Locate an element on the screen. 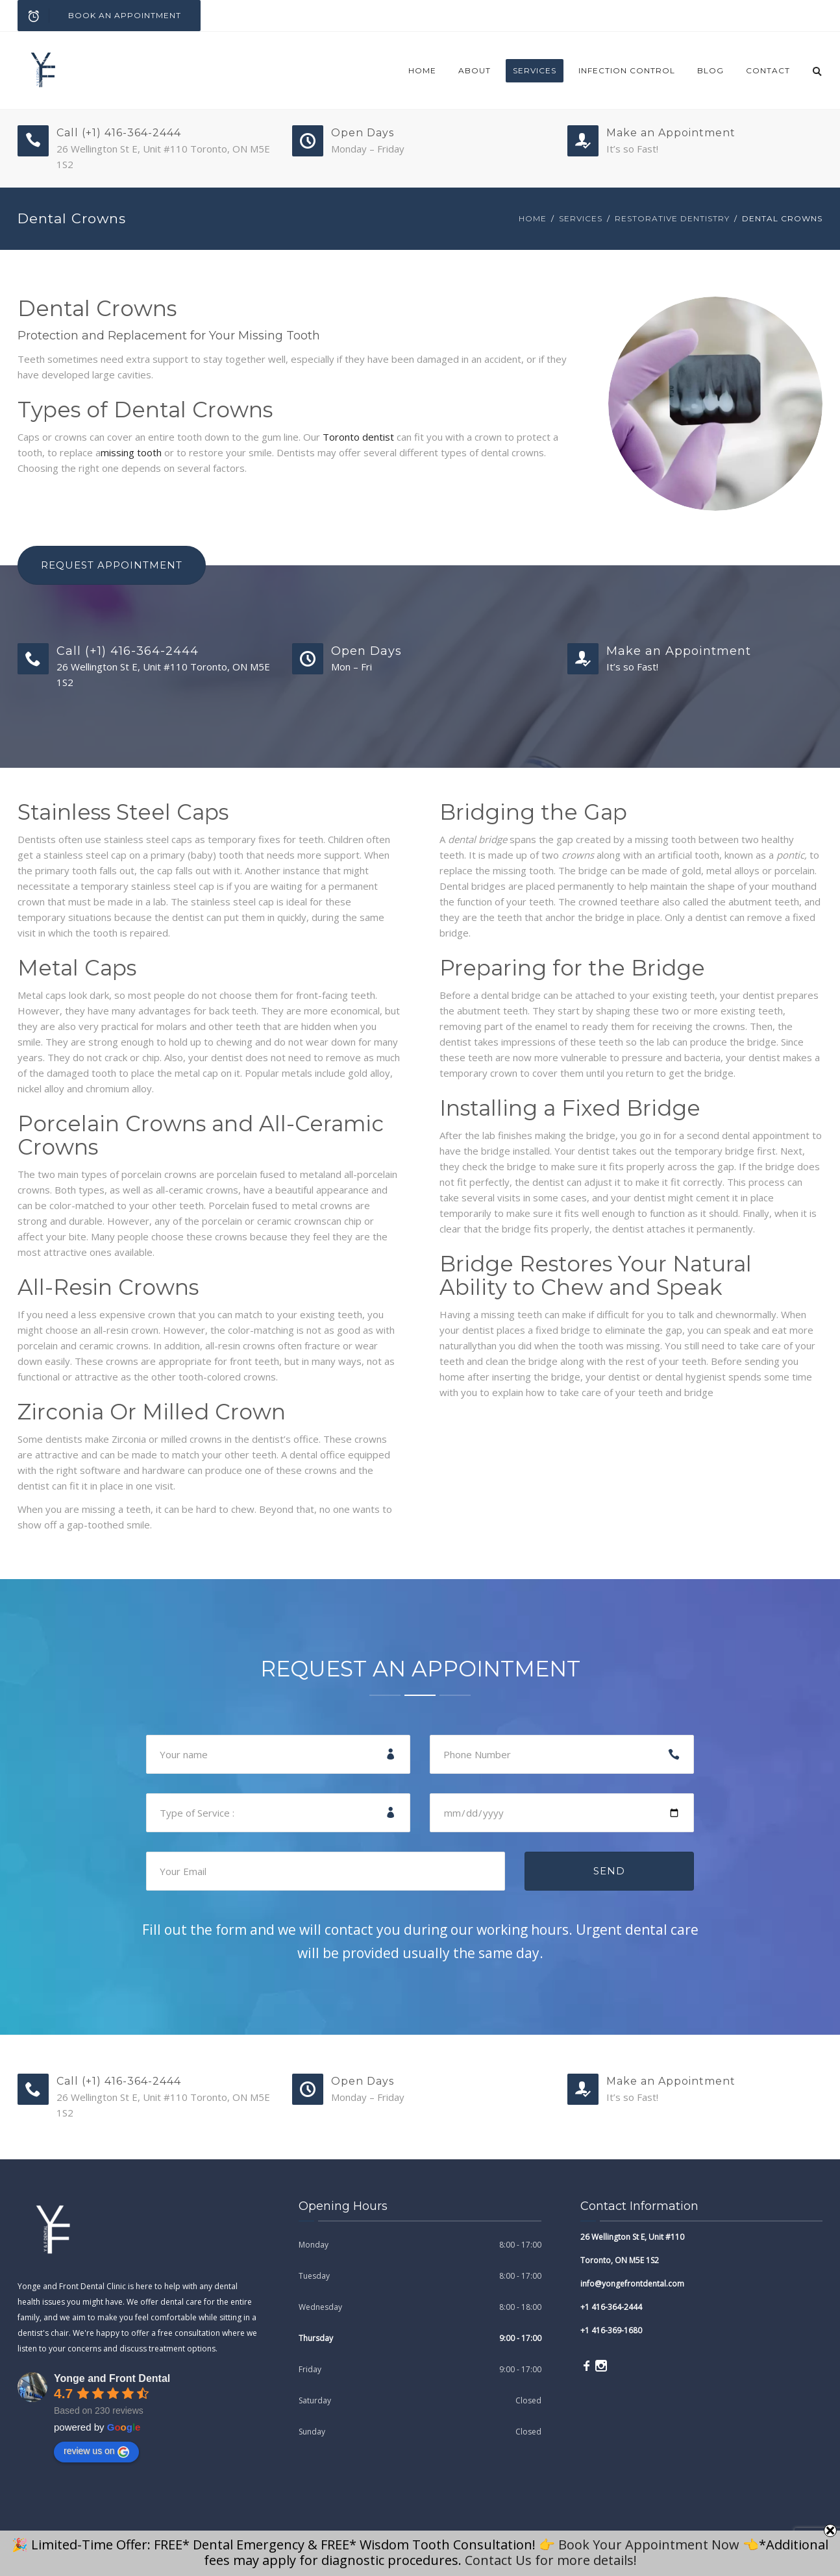 The image size is (840, 2576). Yonge and Front Dental is located at coordinates (112, 2378).